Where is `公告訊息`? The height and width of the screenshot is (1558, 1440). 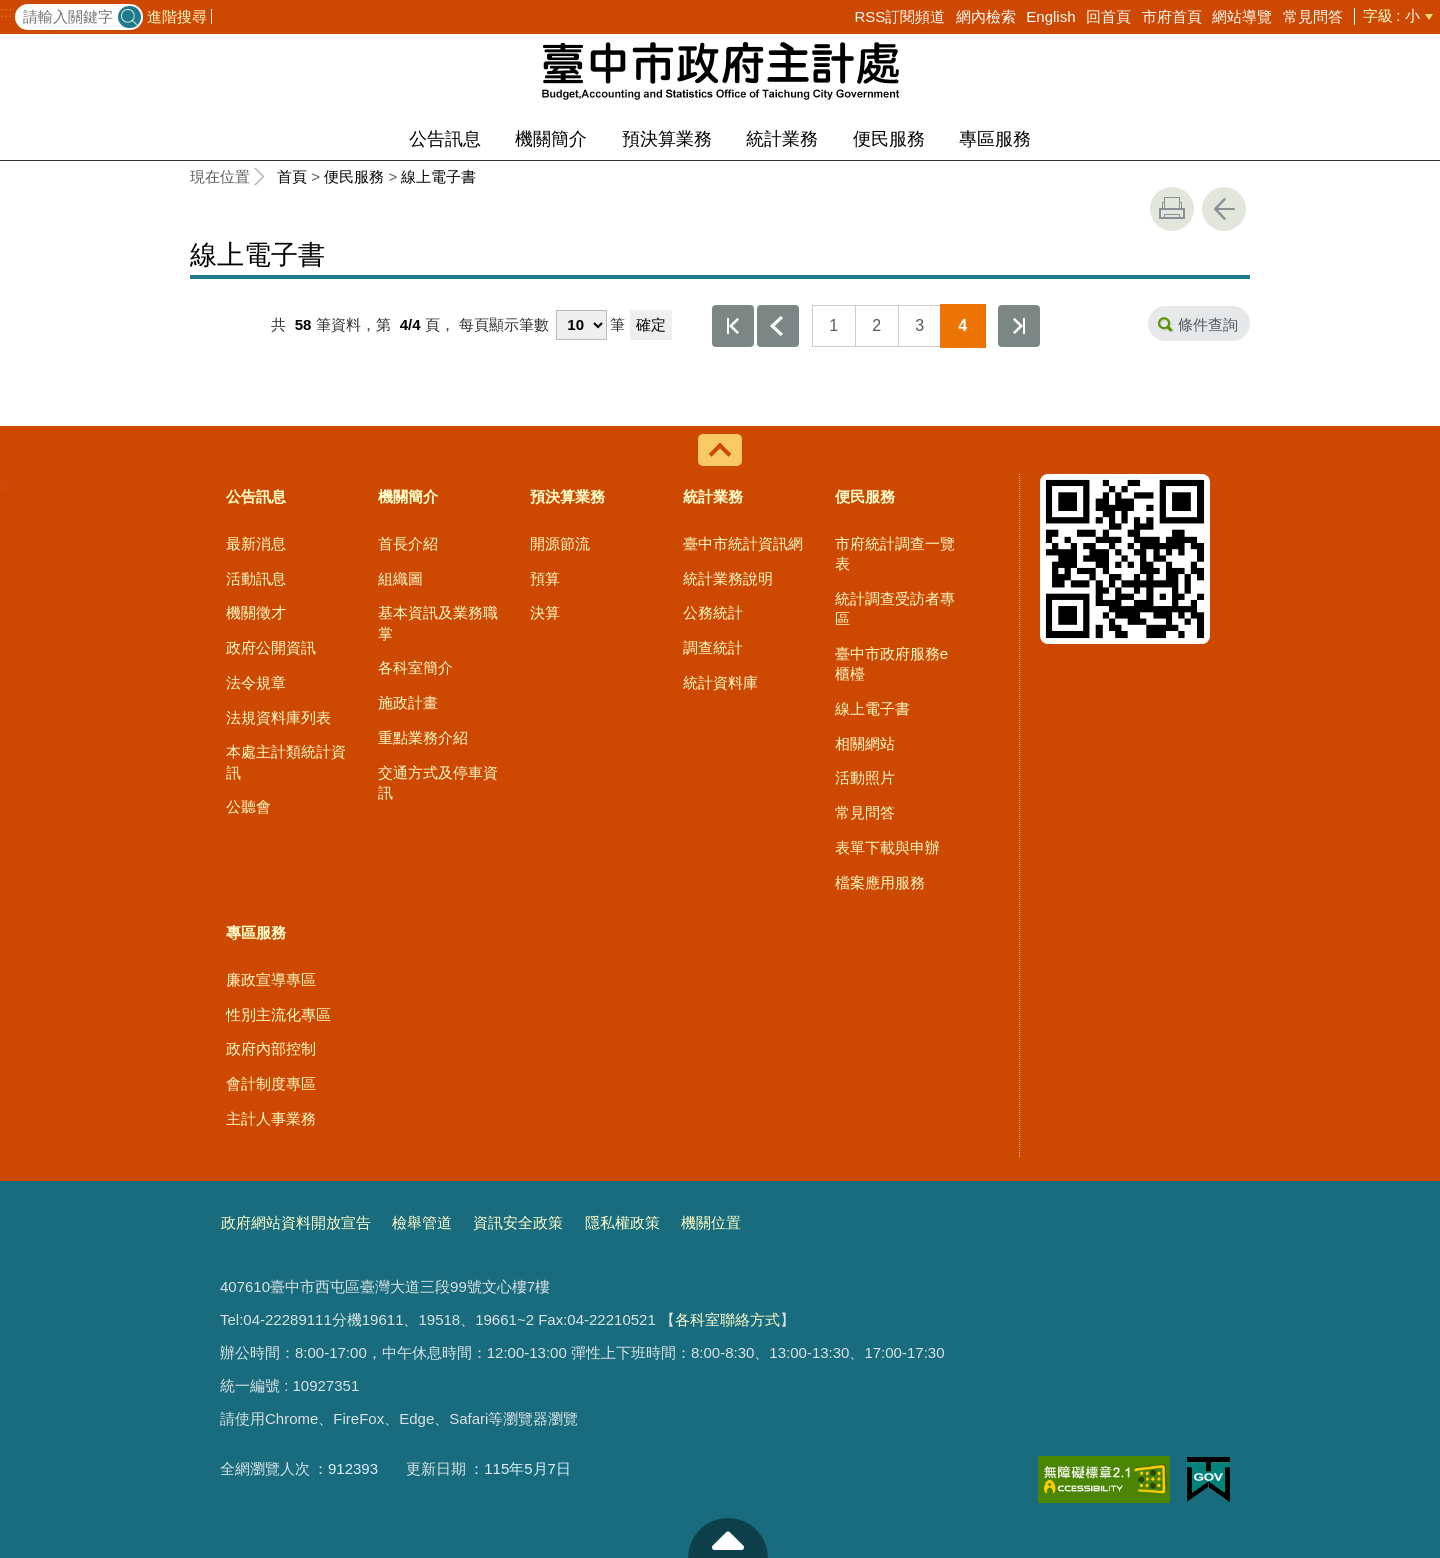
公告訊息 is located at coordinates (445, 139).